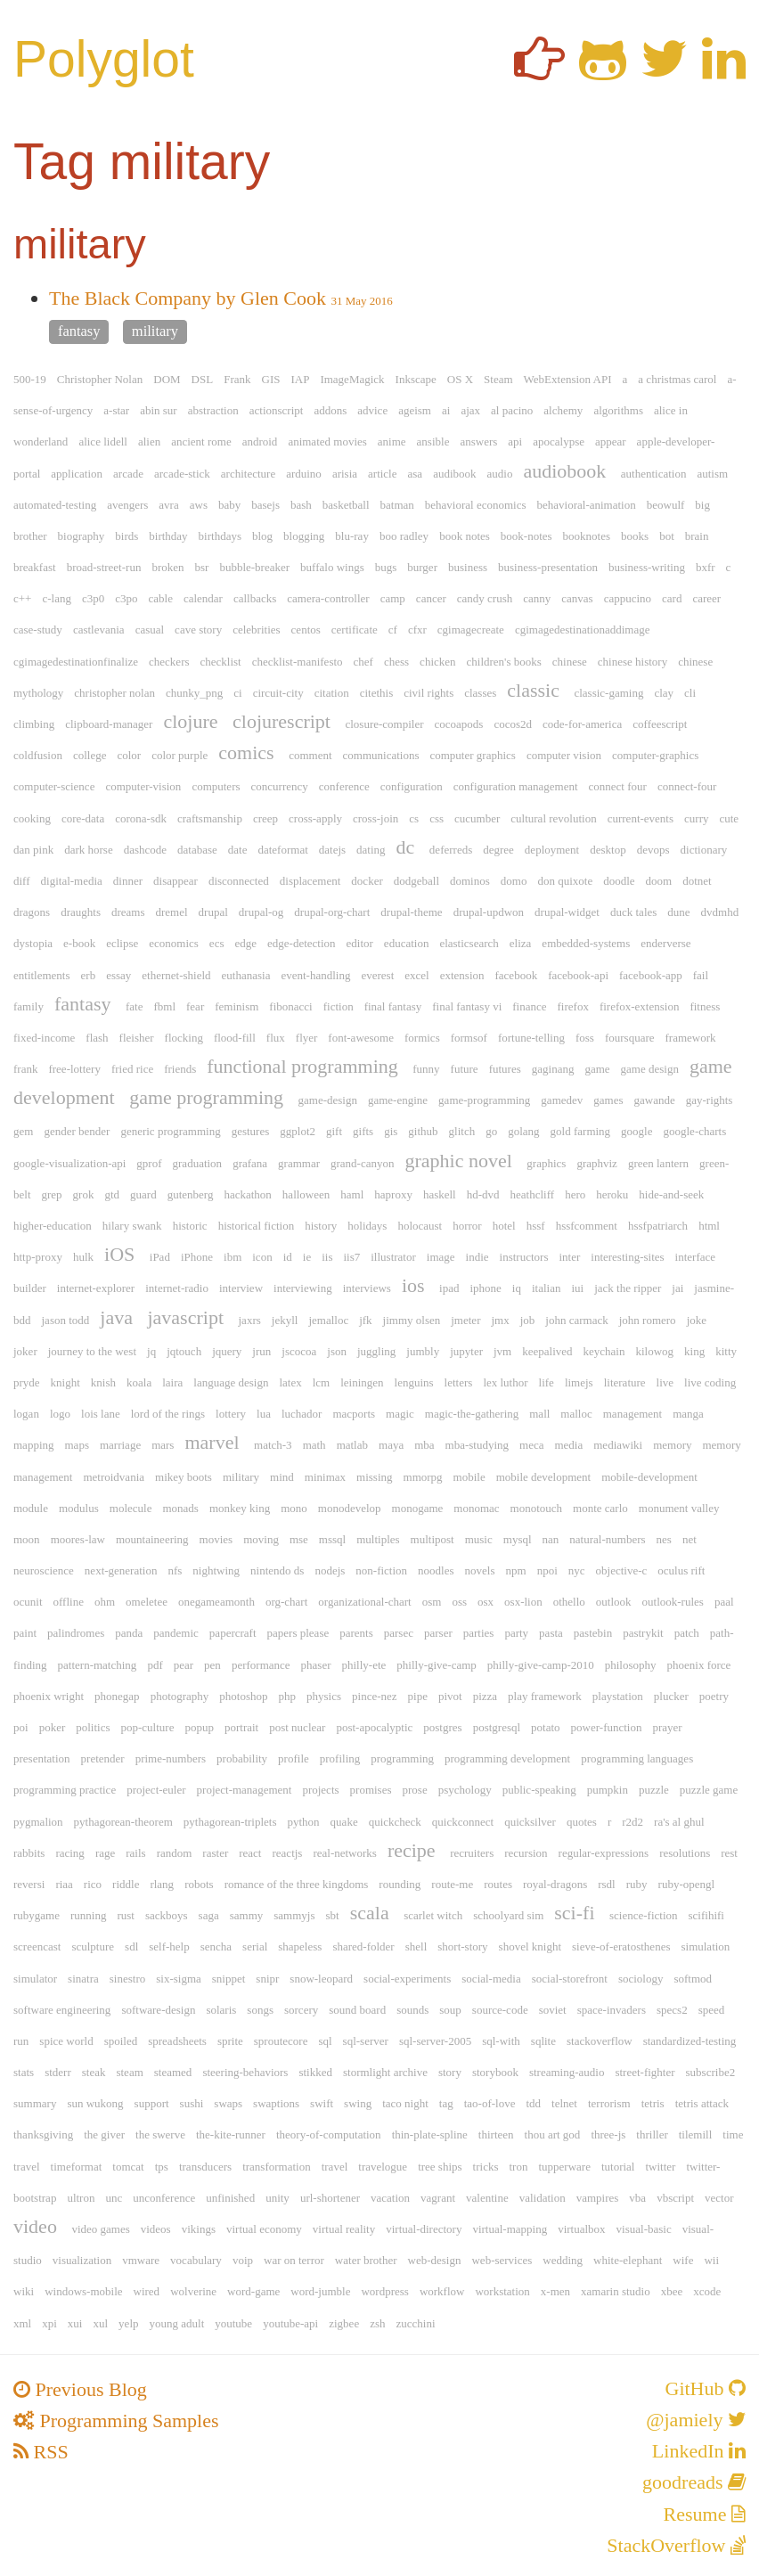  I want to click on rails, so click(135, 1853).